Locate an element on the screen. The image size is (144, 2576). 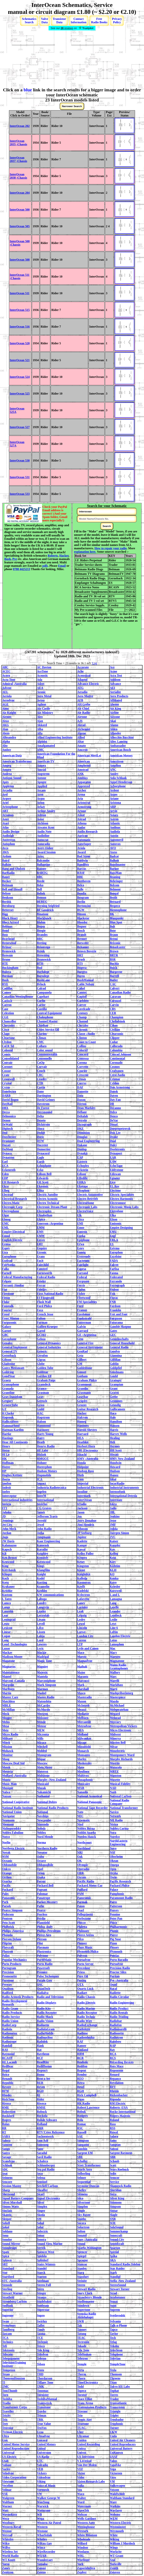
Huth is located at coordinates (80, 1475).